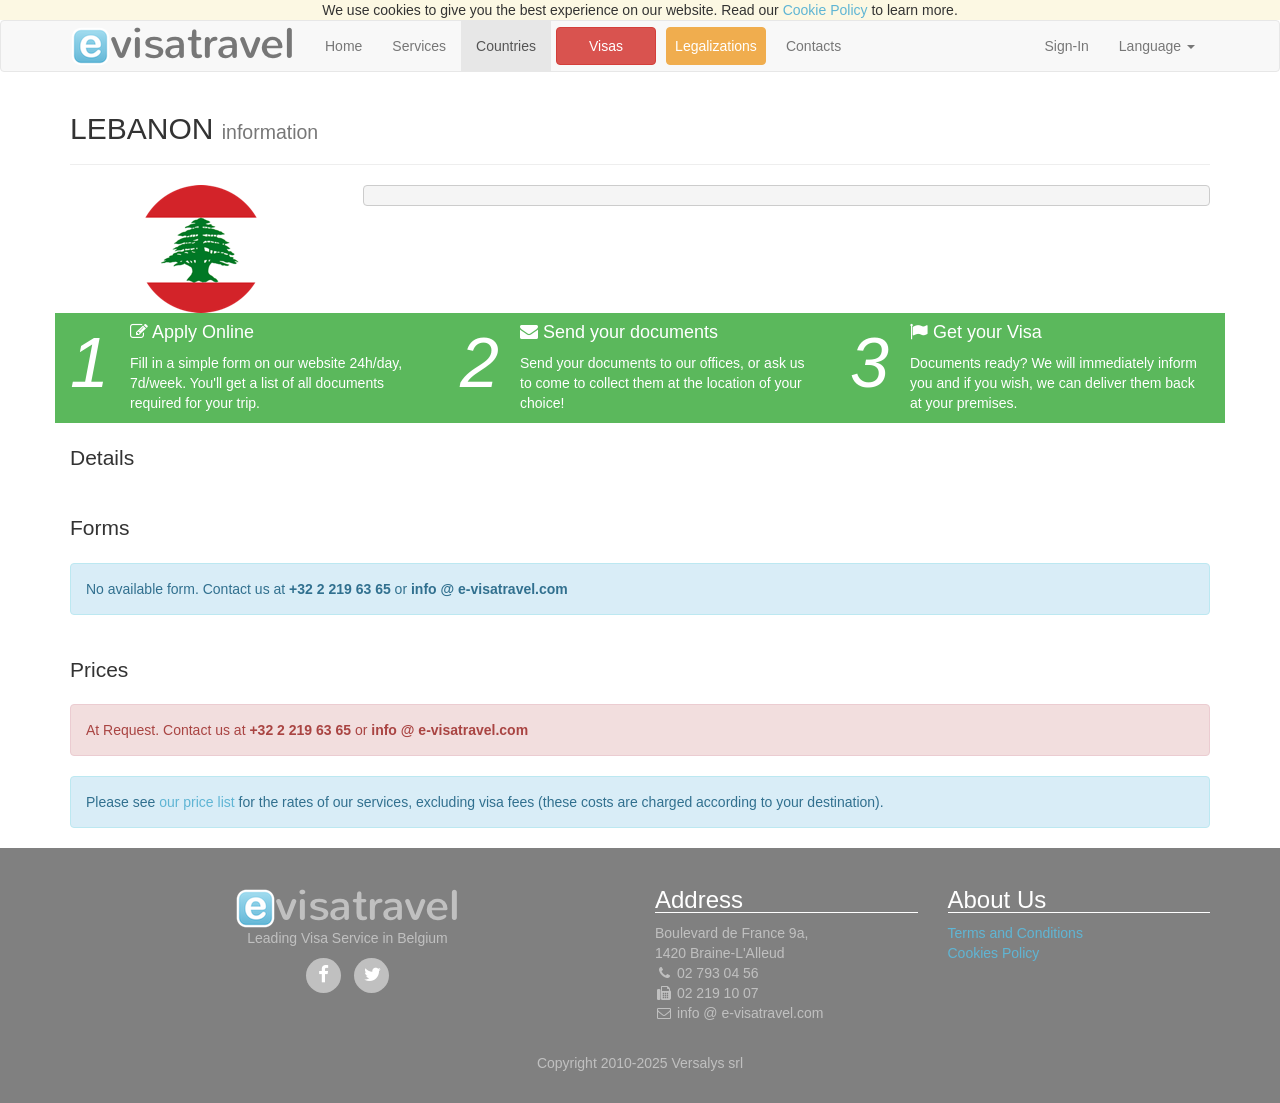 This screenshot has width=1280, height=1103. Describe the element at coordinates (506, 46) in the screenshot. I see `Countries` at that location.